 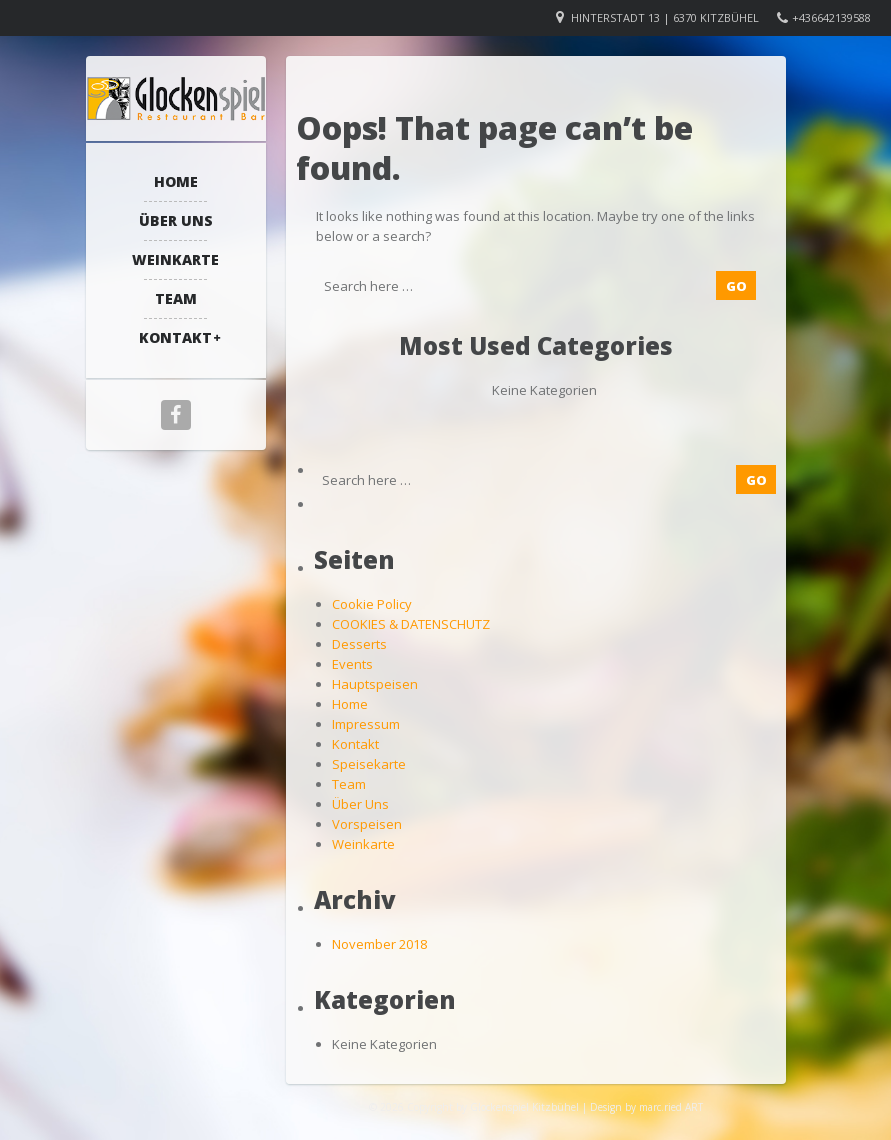 I want to click on Vorspeisen, so click(x=367, y=824).